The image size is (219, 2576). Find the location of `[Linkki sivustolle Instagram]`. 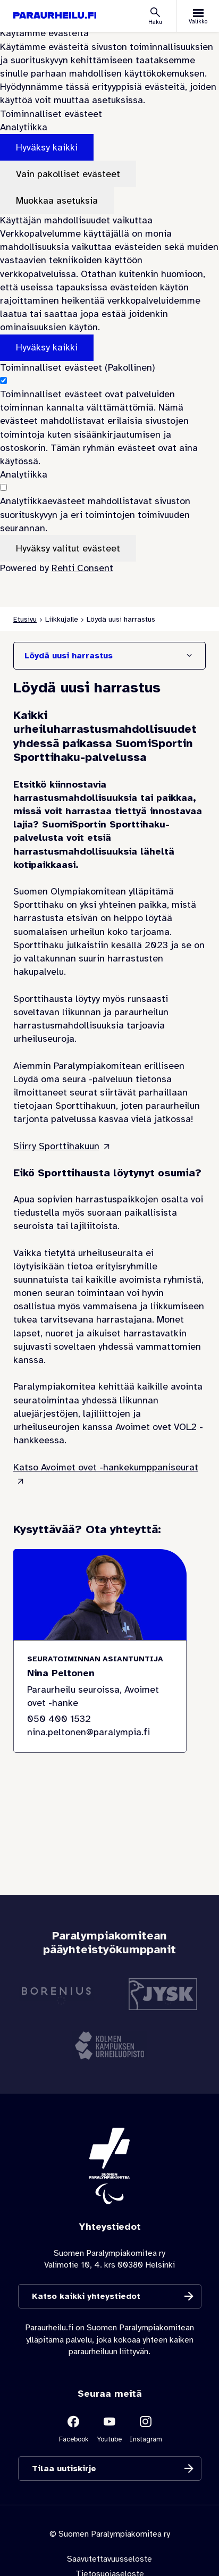

[Linkki sivustolle Instagram] is located at coordinates (146, 2428).